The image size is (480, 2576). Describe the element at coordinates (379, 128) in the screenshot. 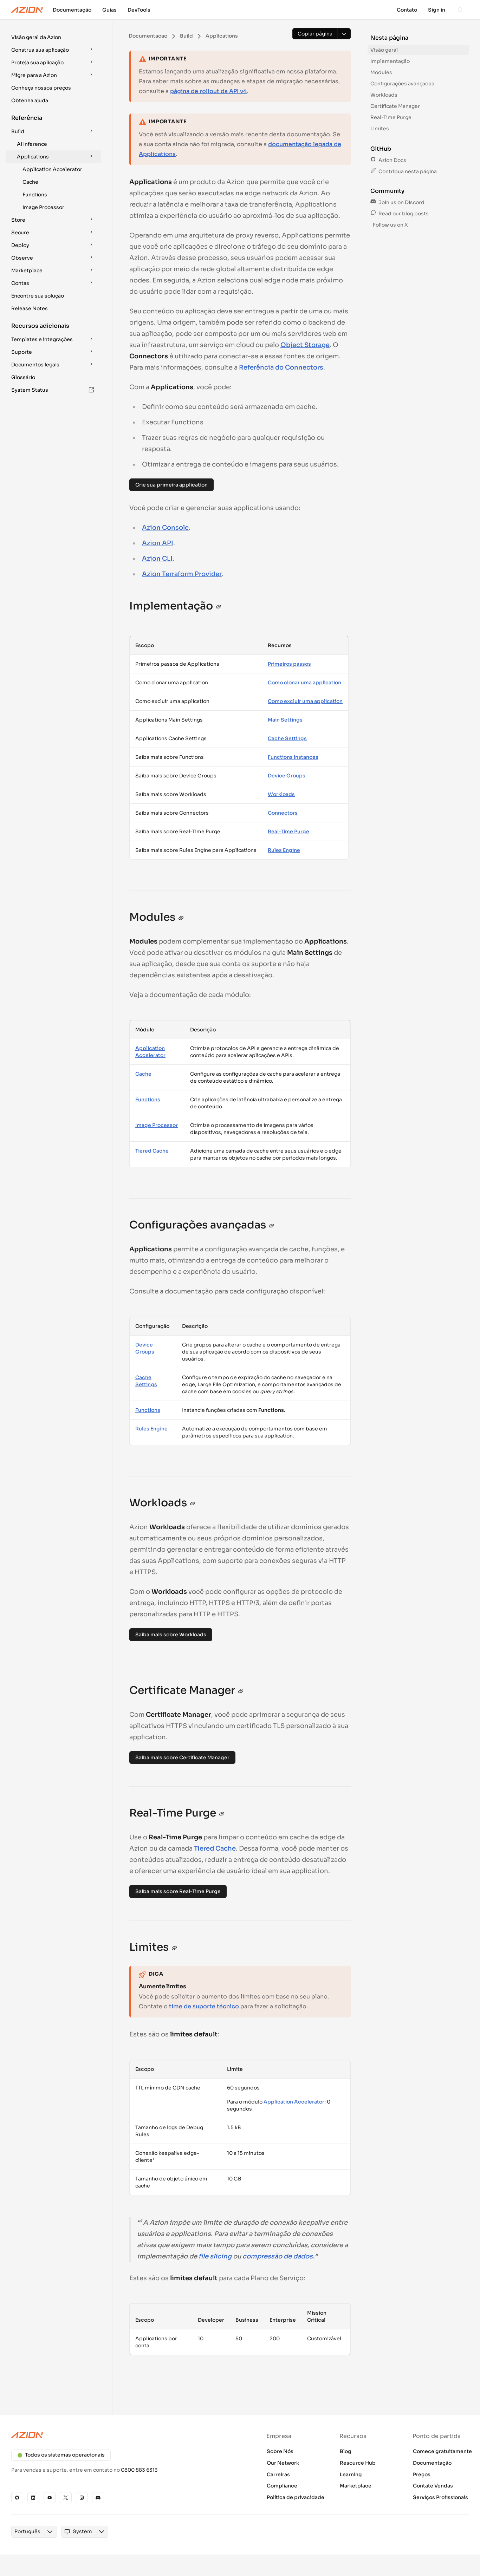

I see `Limites` at that location.